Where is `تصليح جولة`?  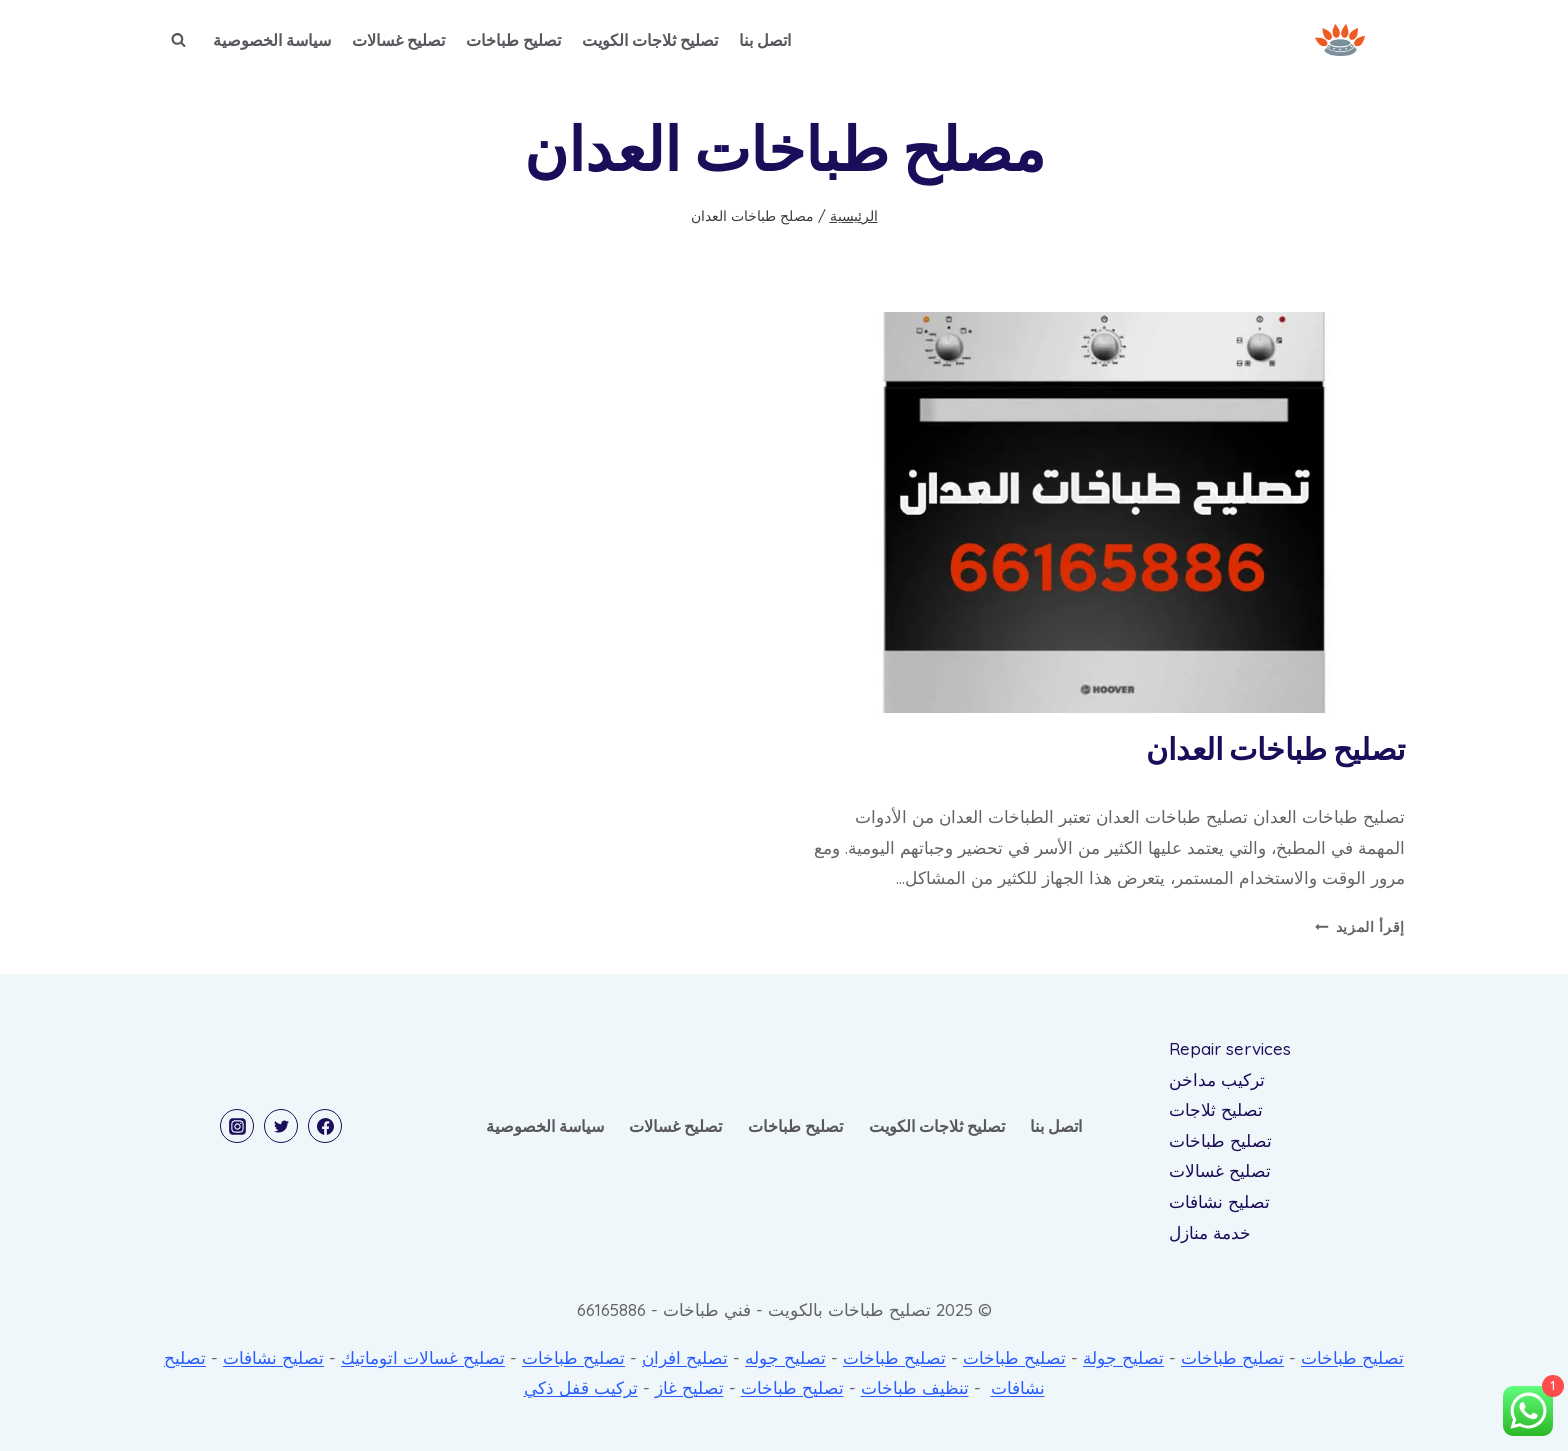 تصليح جولة is located at coordinates (1123, 1357).